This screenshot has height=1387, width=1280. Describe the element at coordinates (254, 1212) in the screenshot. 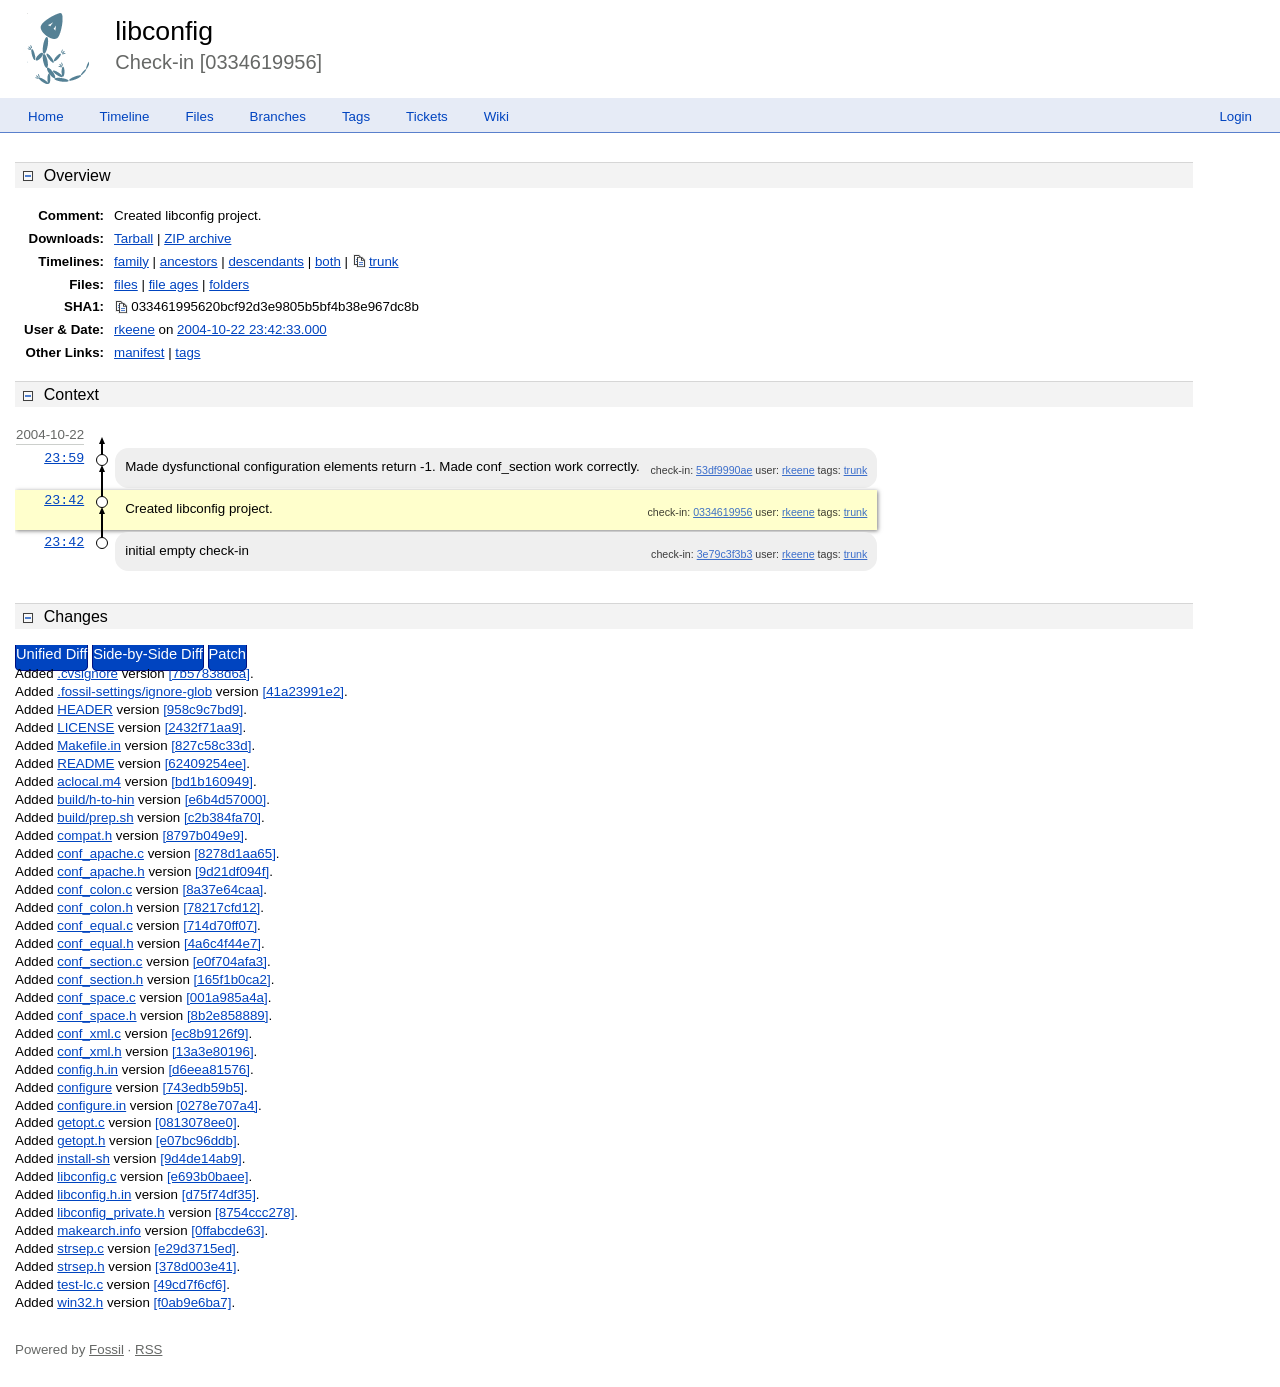

I see `[8754ccc278]` at that location.